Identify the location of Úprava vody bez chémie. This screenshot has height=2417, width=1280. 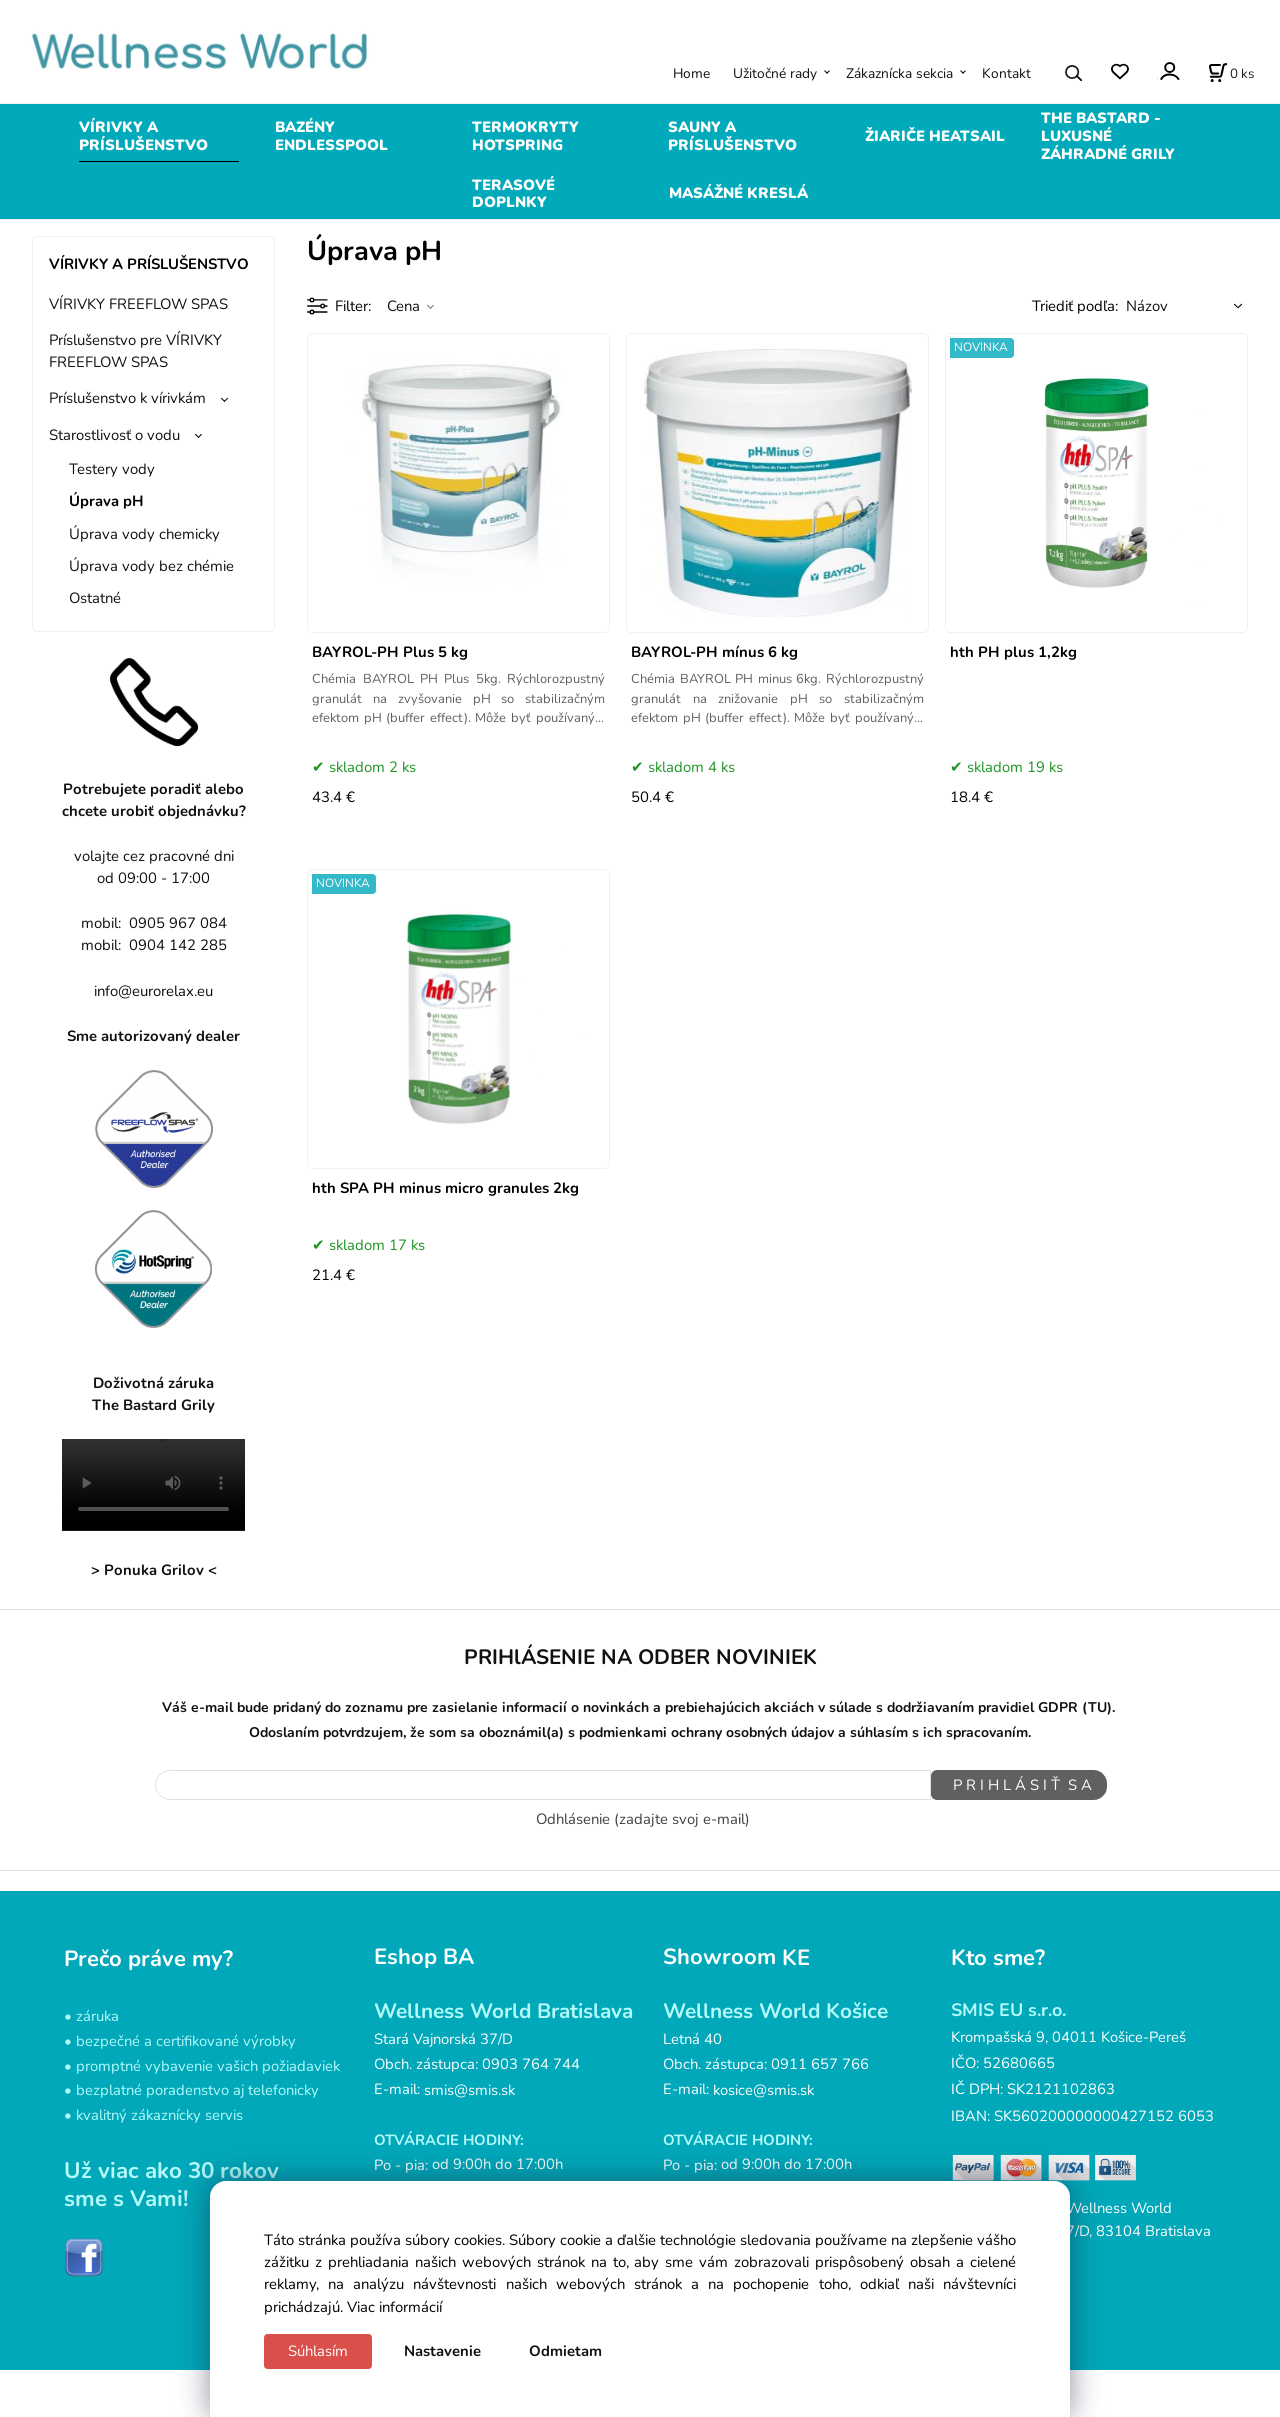
(151, 566).